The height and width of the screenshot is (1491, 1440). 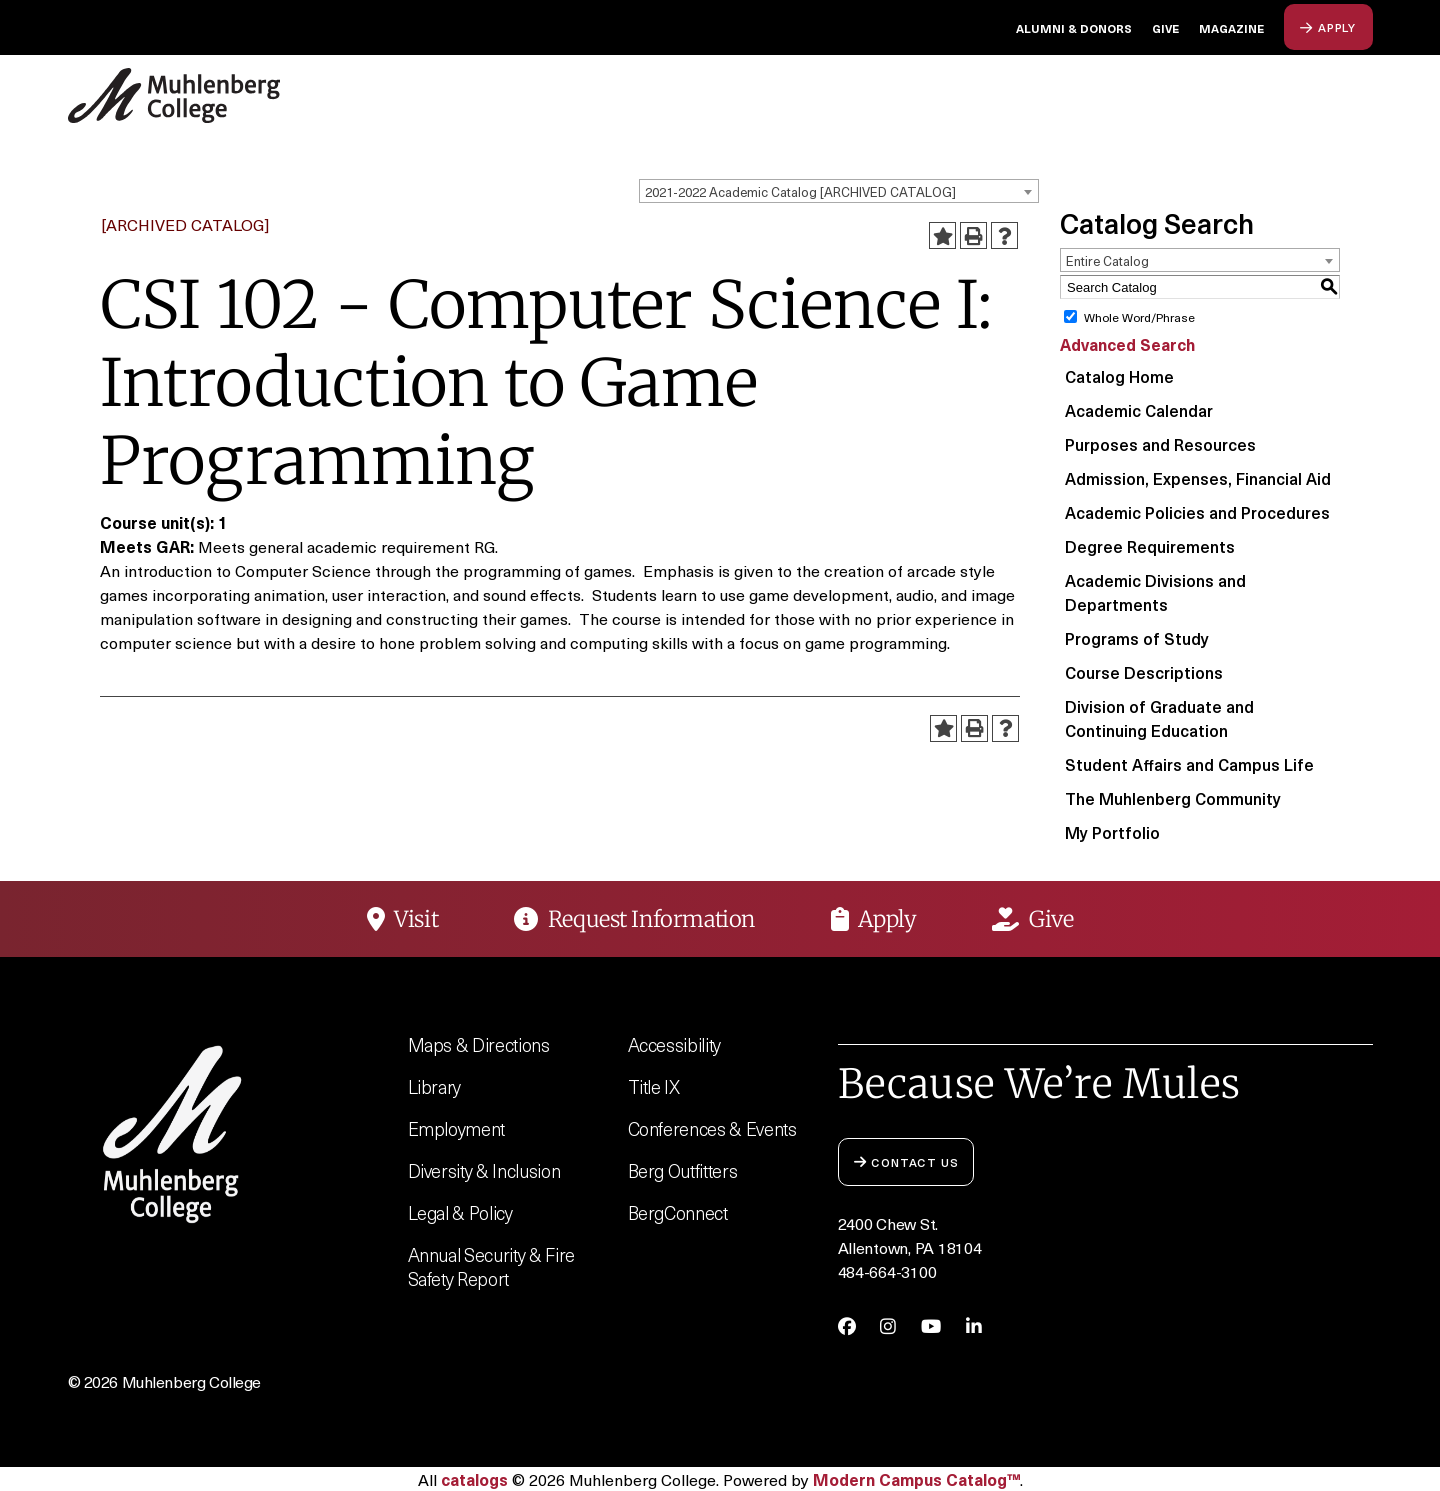 I want to click on Diversity & Inclusion, so click(x=484, y=1170).